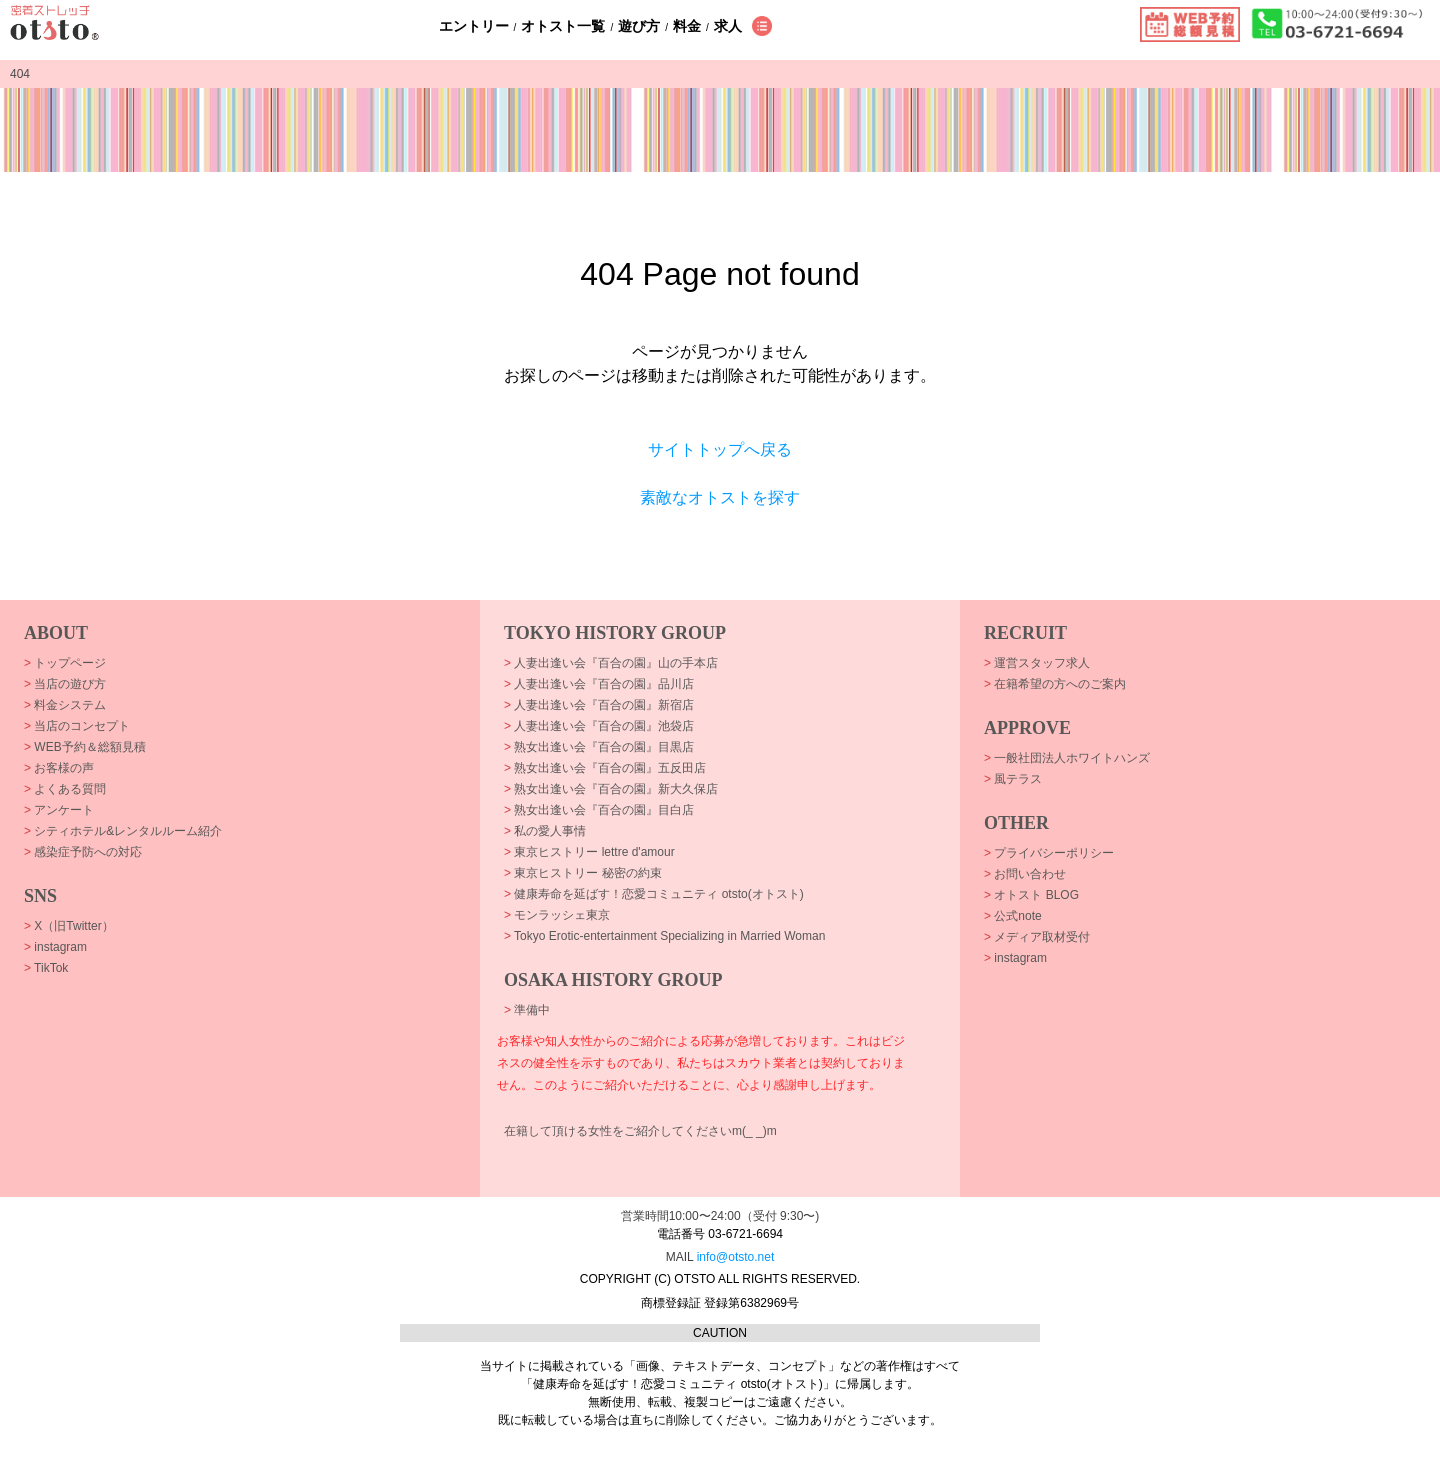 The width and height of the screenshot is (1440, 1464). I want to click on お客様の声, so click(59, 768).